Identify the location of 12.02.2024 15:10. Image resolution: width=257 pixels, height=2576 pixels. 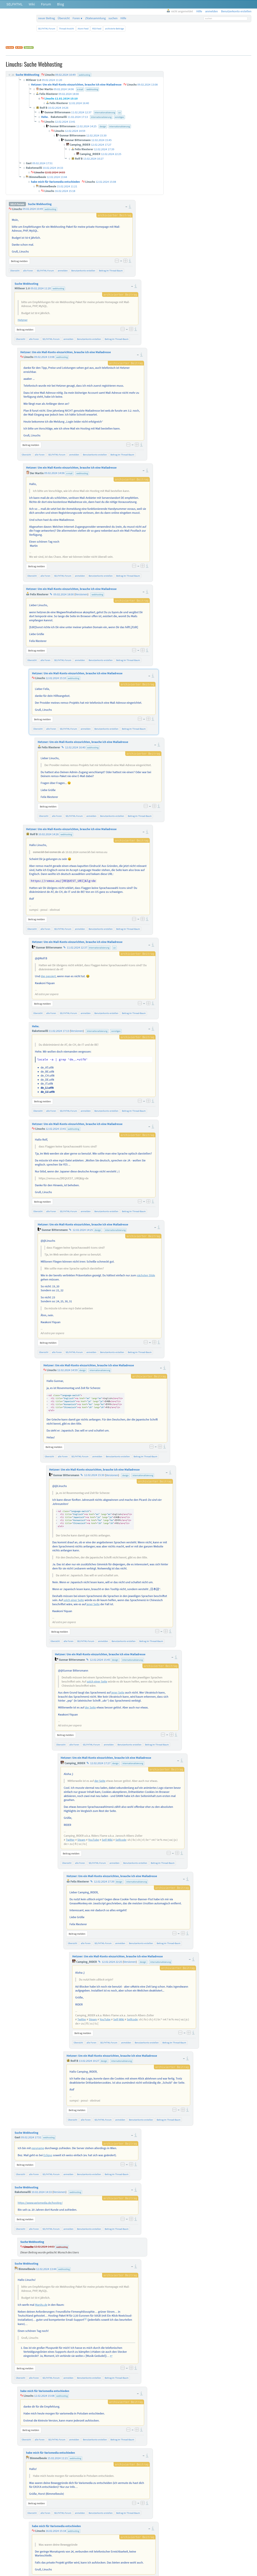
(56, 678).